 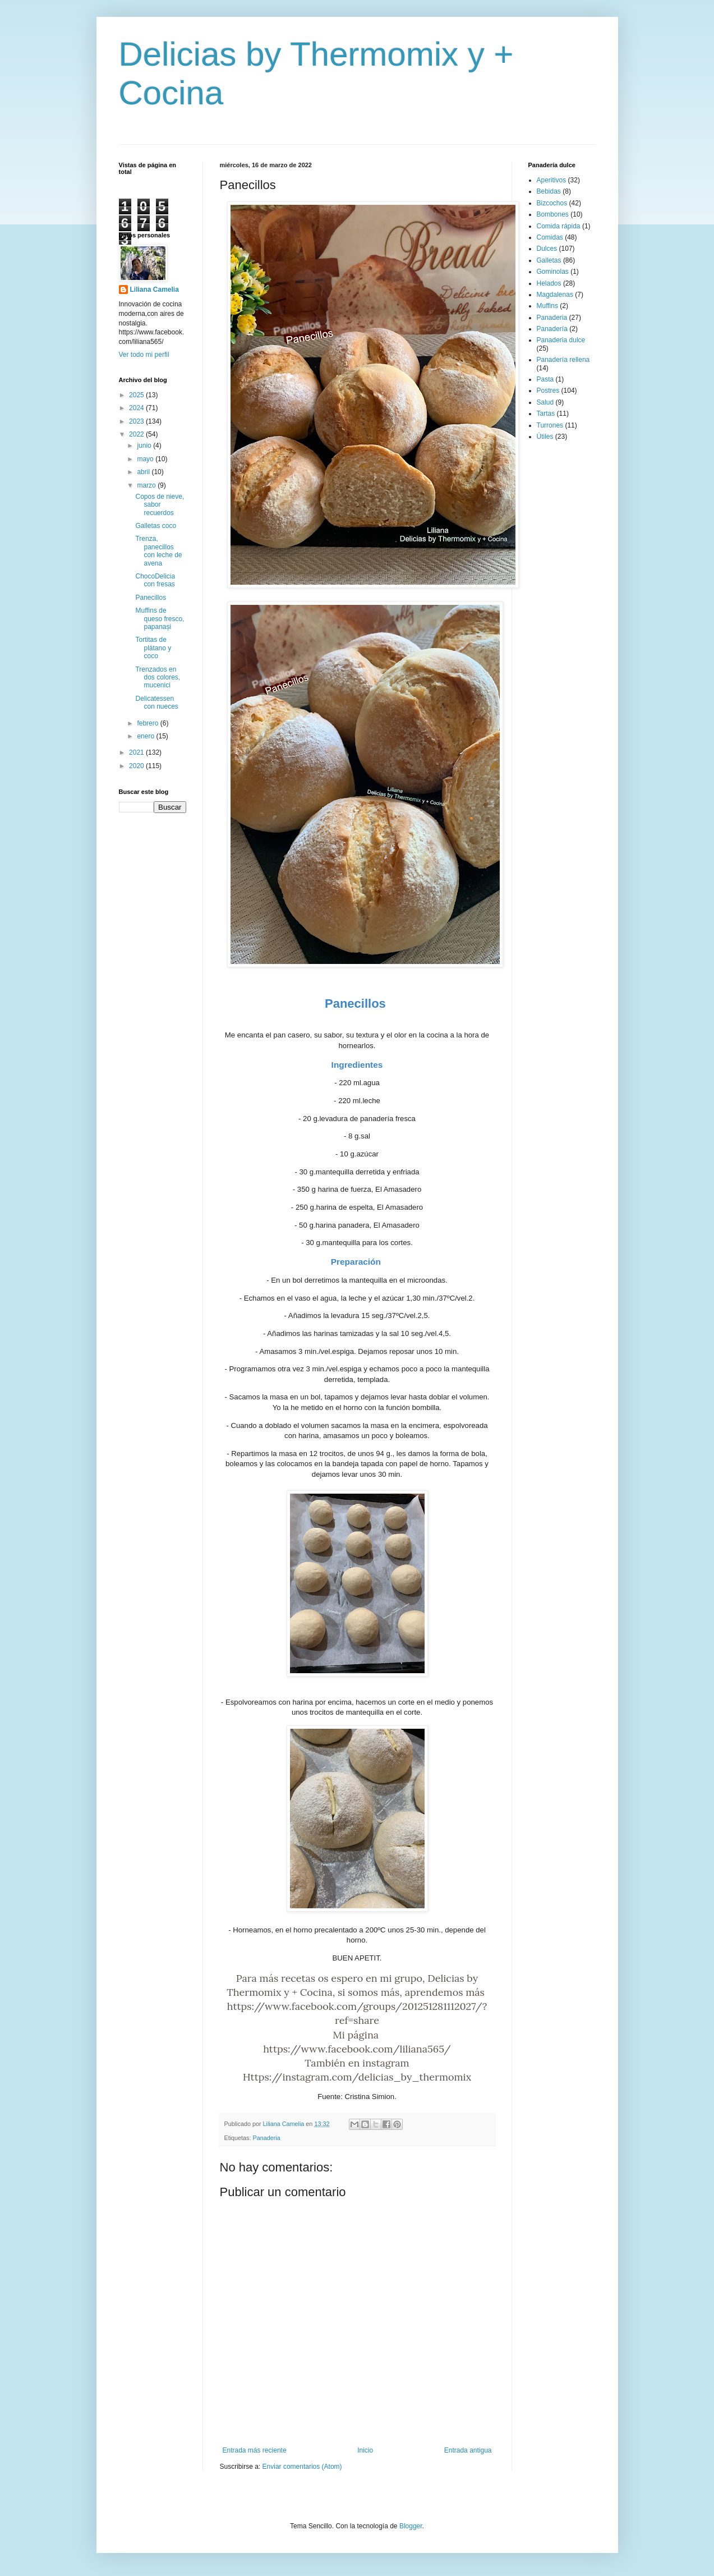 I want to click on Blogger, so click(x=410, y=2526).